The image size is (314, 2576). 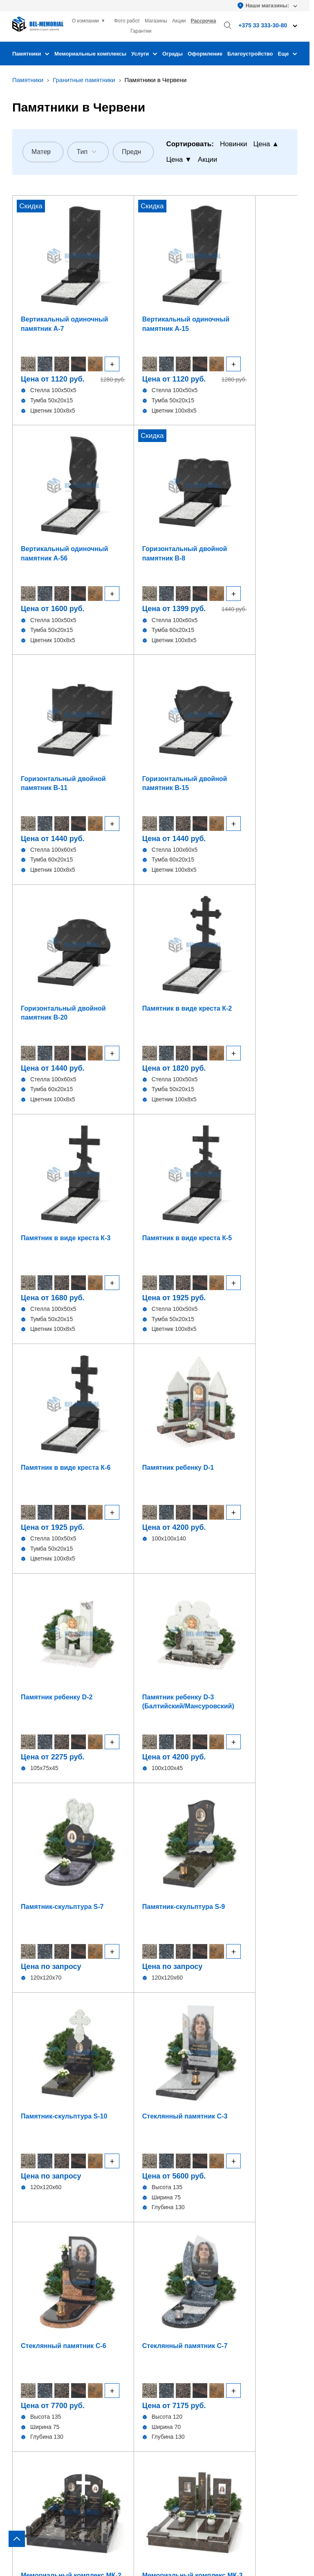 I want to click on Благоустройство могил, so click(x=194, y=2278).